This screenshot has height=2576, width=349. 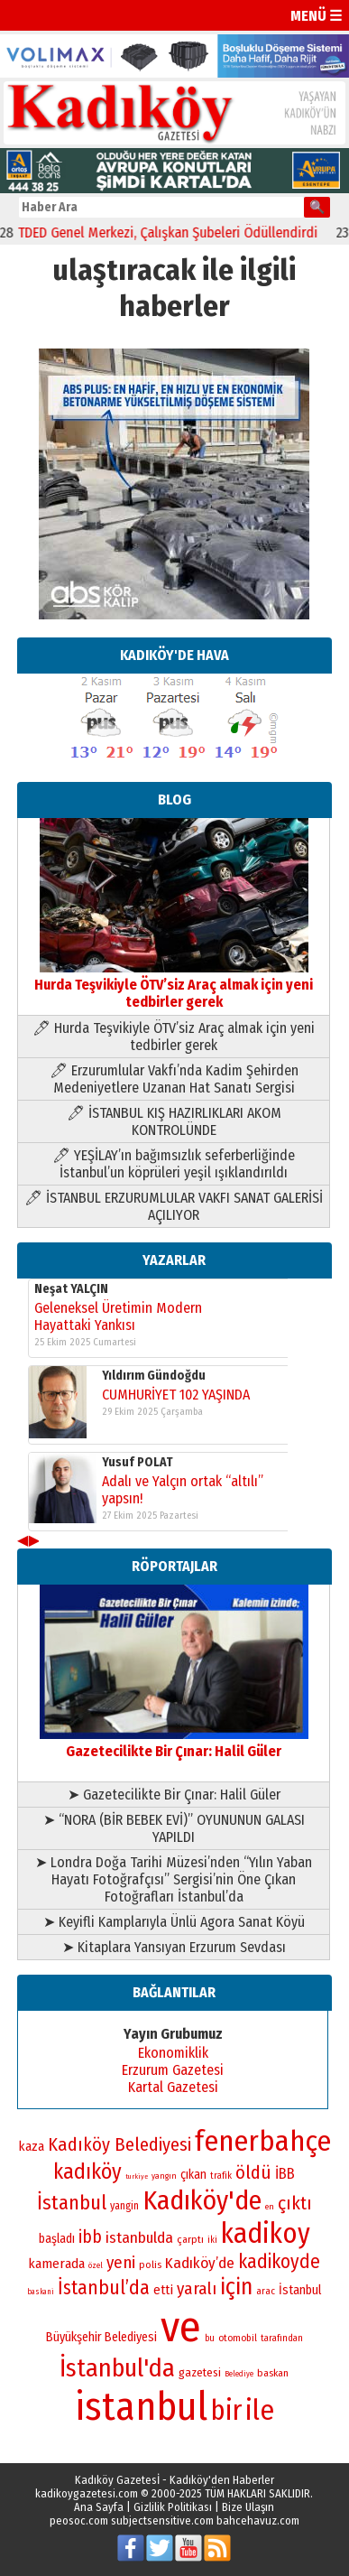 I want to click on gazetesi [gazetesi (86 öge)], so click(x=200, y=2372).